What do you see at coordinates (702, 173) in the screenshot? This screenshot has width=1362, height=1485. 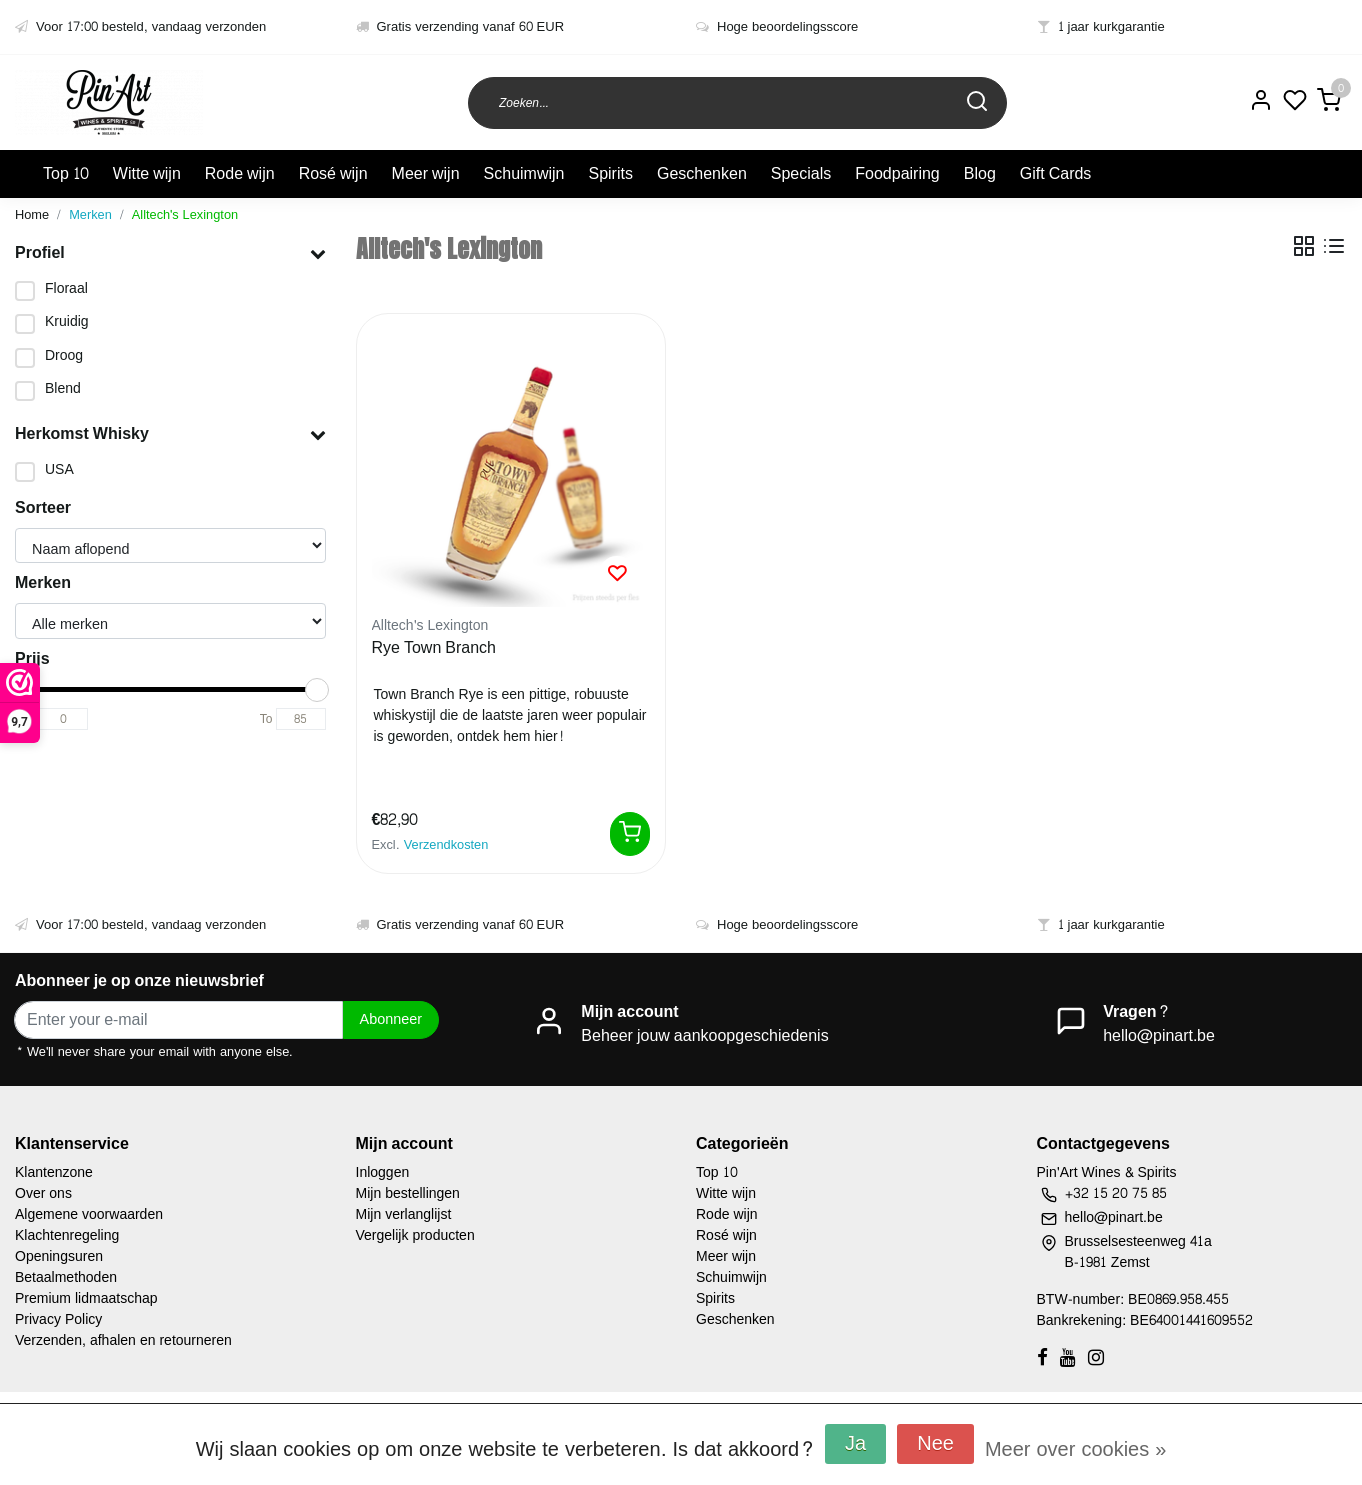 I see `Geschenken` at bounding box center [702, 173].